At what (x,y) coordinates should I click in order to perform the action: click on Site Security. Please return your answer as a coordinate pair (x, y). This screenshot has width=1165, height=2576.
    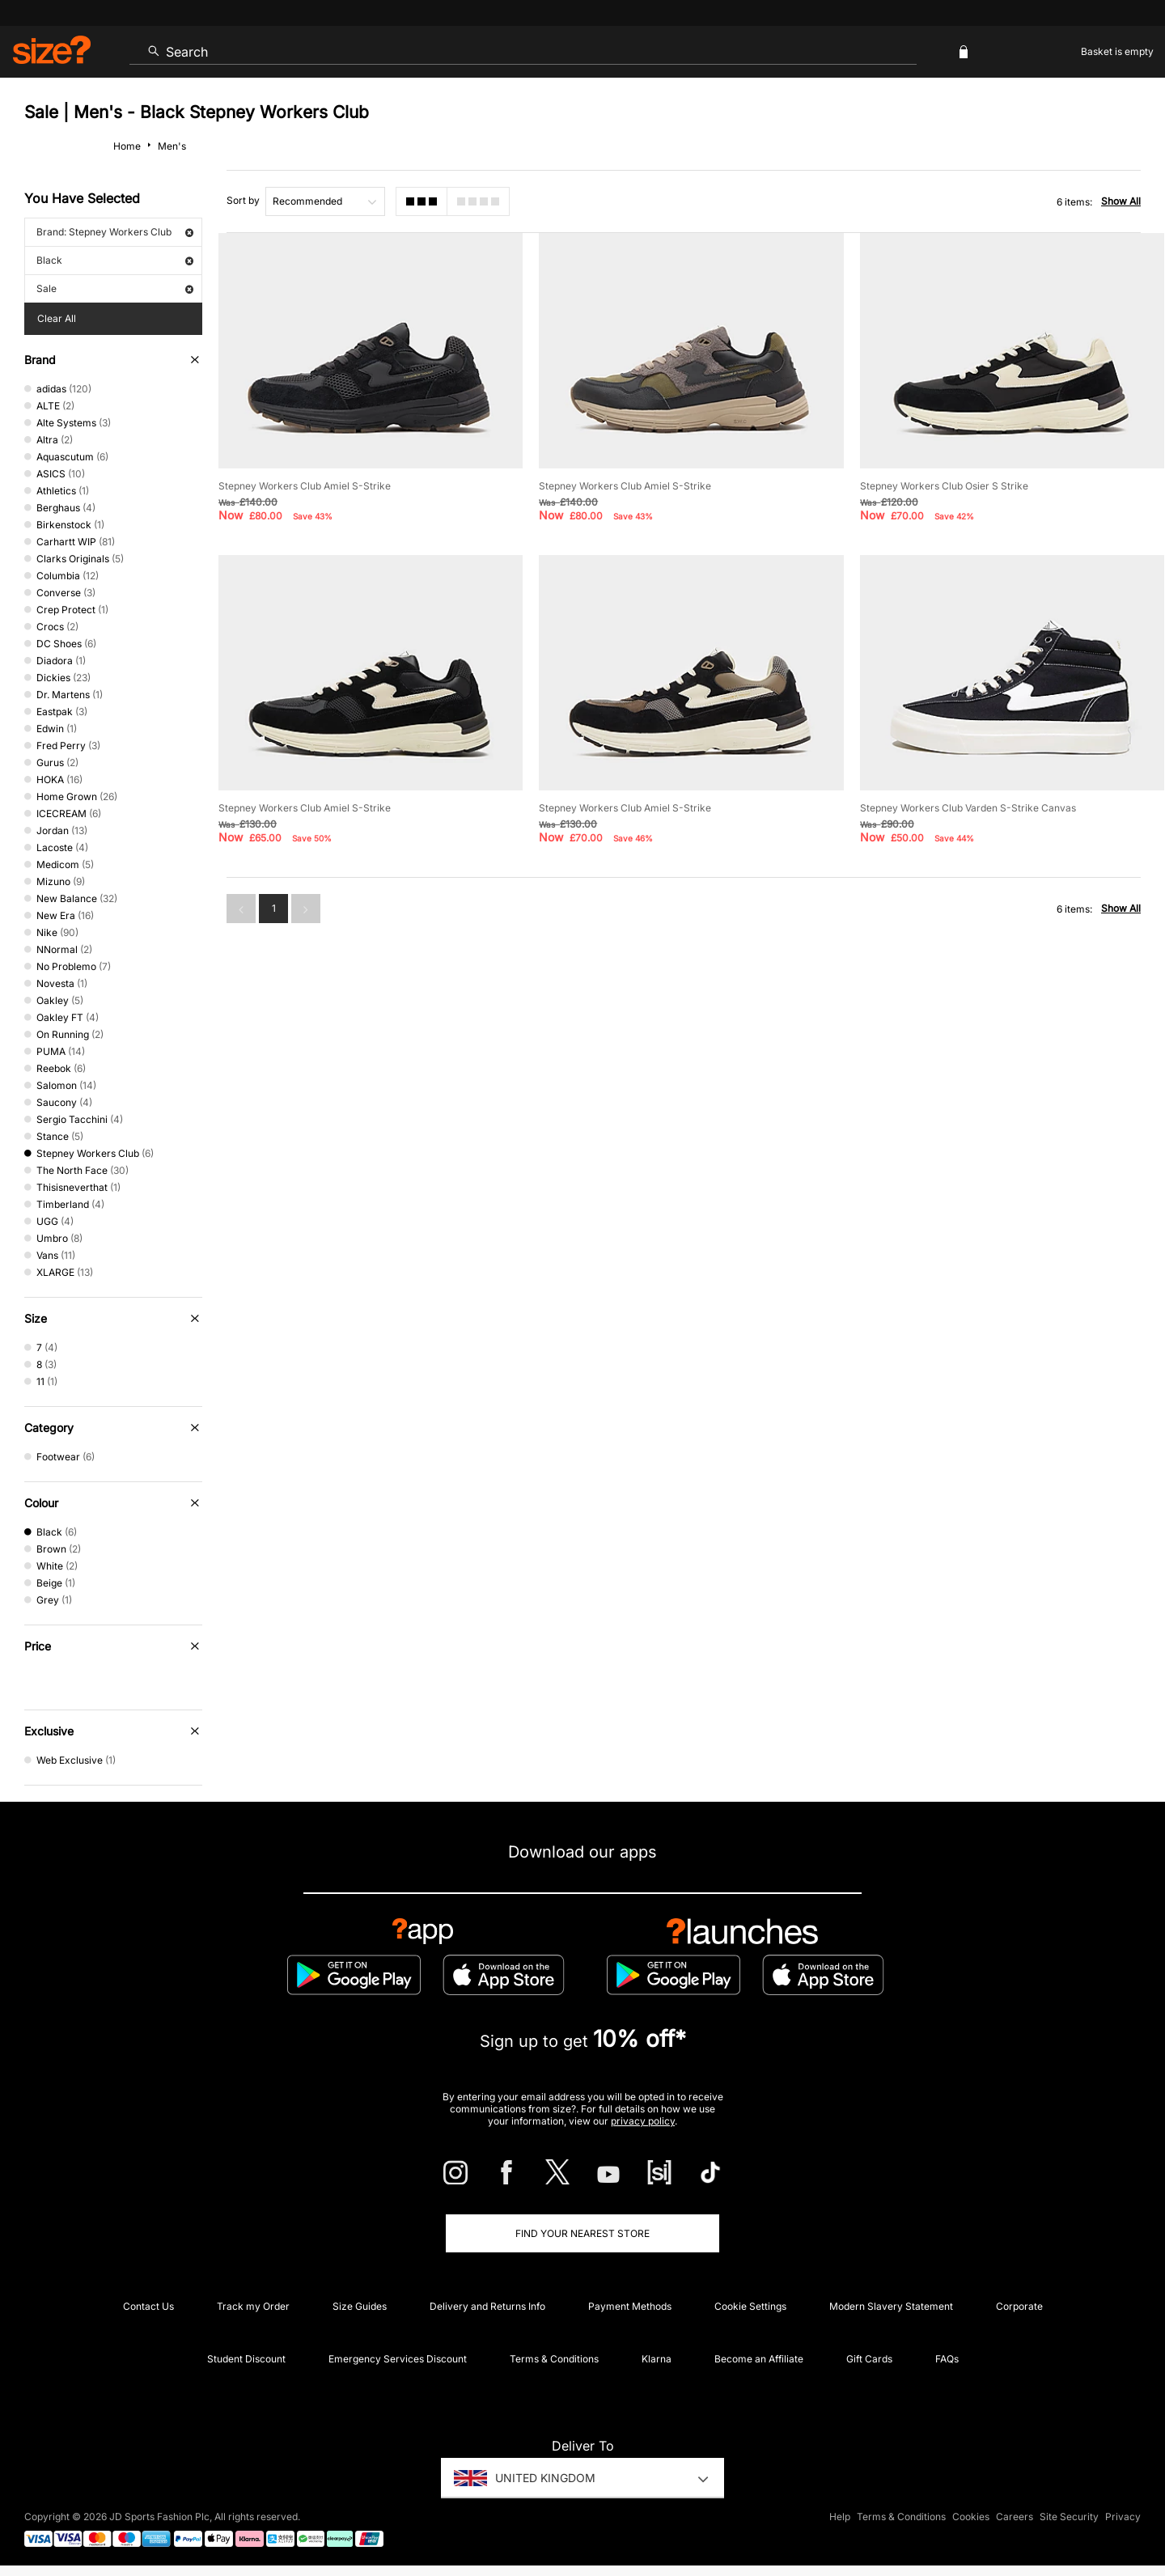
    Looking at the image, I should click on (1069, 2516).